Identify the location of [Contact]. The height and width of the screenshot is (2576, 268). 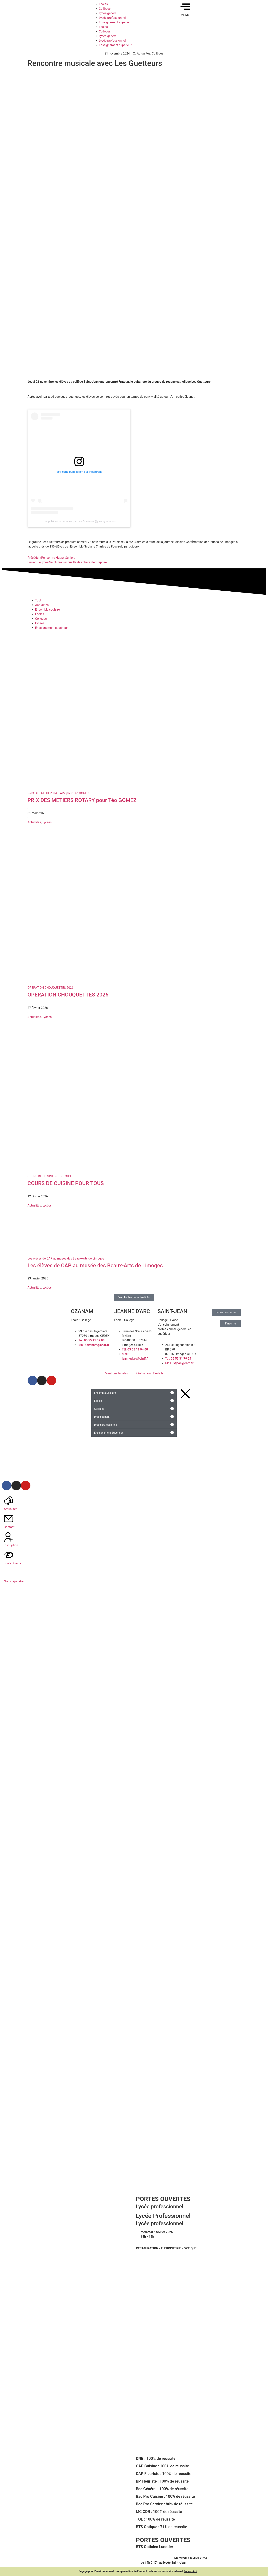
(8, 1518).